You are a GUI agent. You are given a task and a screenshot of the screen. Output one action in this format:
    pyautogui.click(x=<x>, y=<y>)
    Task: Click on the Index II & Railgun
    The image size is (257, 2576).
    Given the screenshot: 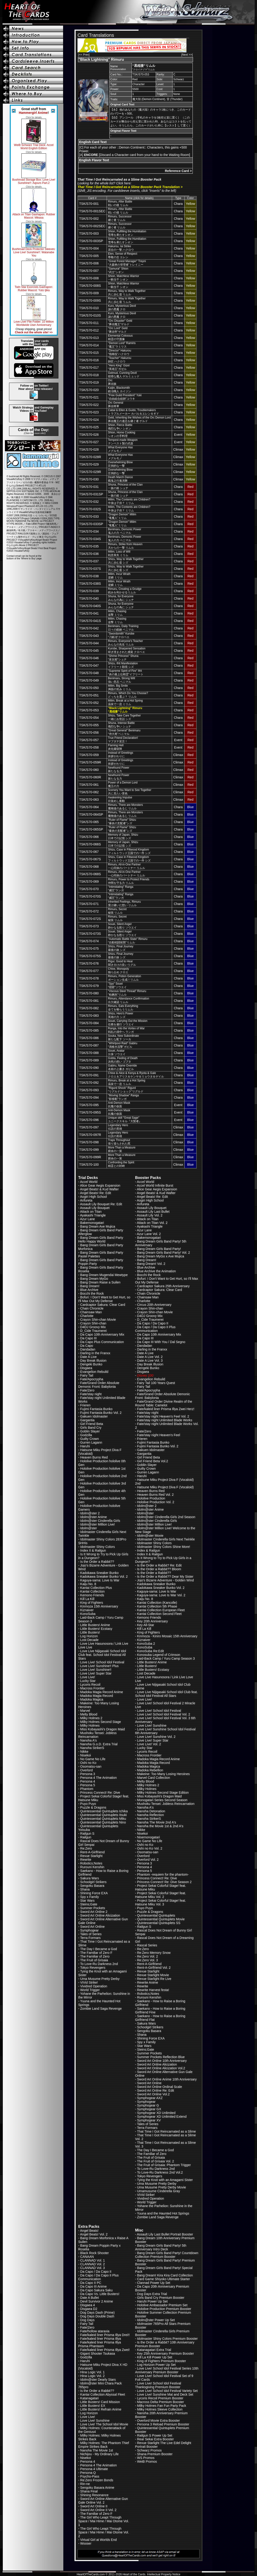 What is the action you would take?
    pyautogui.click(x=93, y=1550)
    